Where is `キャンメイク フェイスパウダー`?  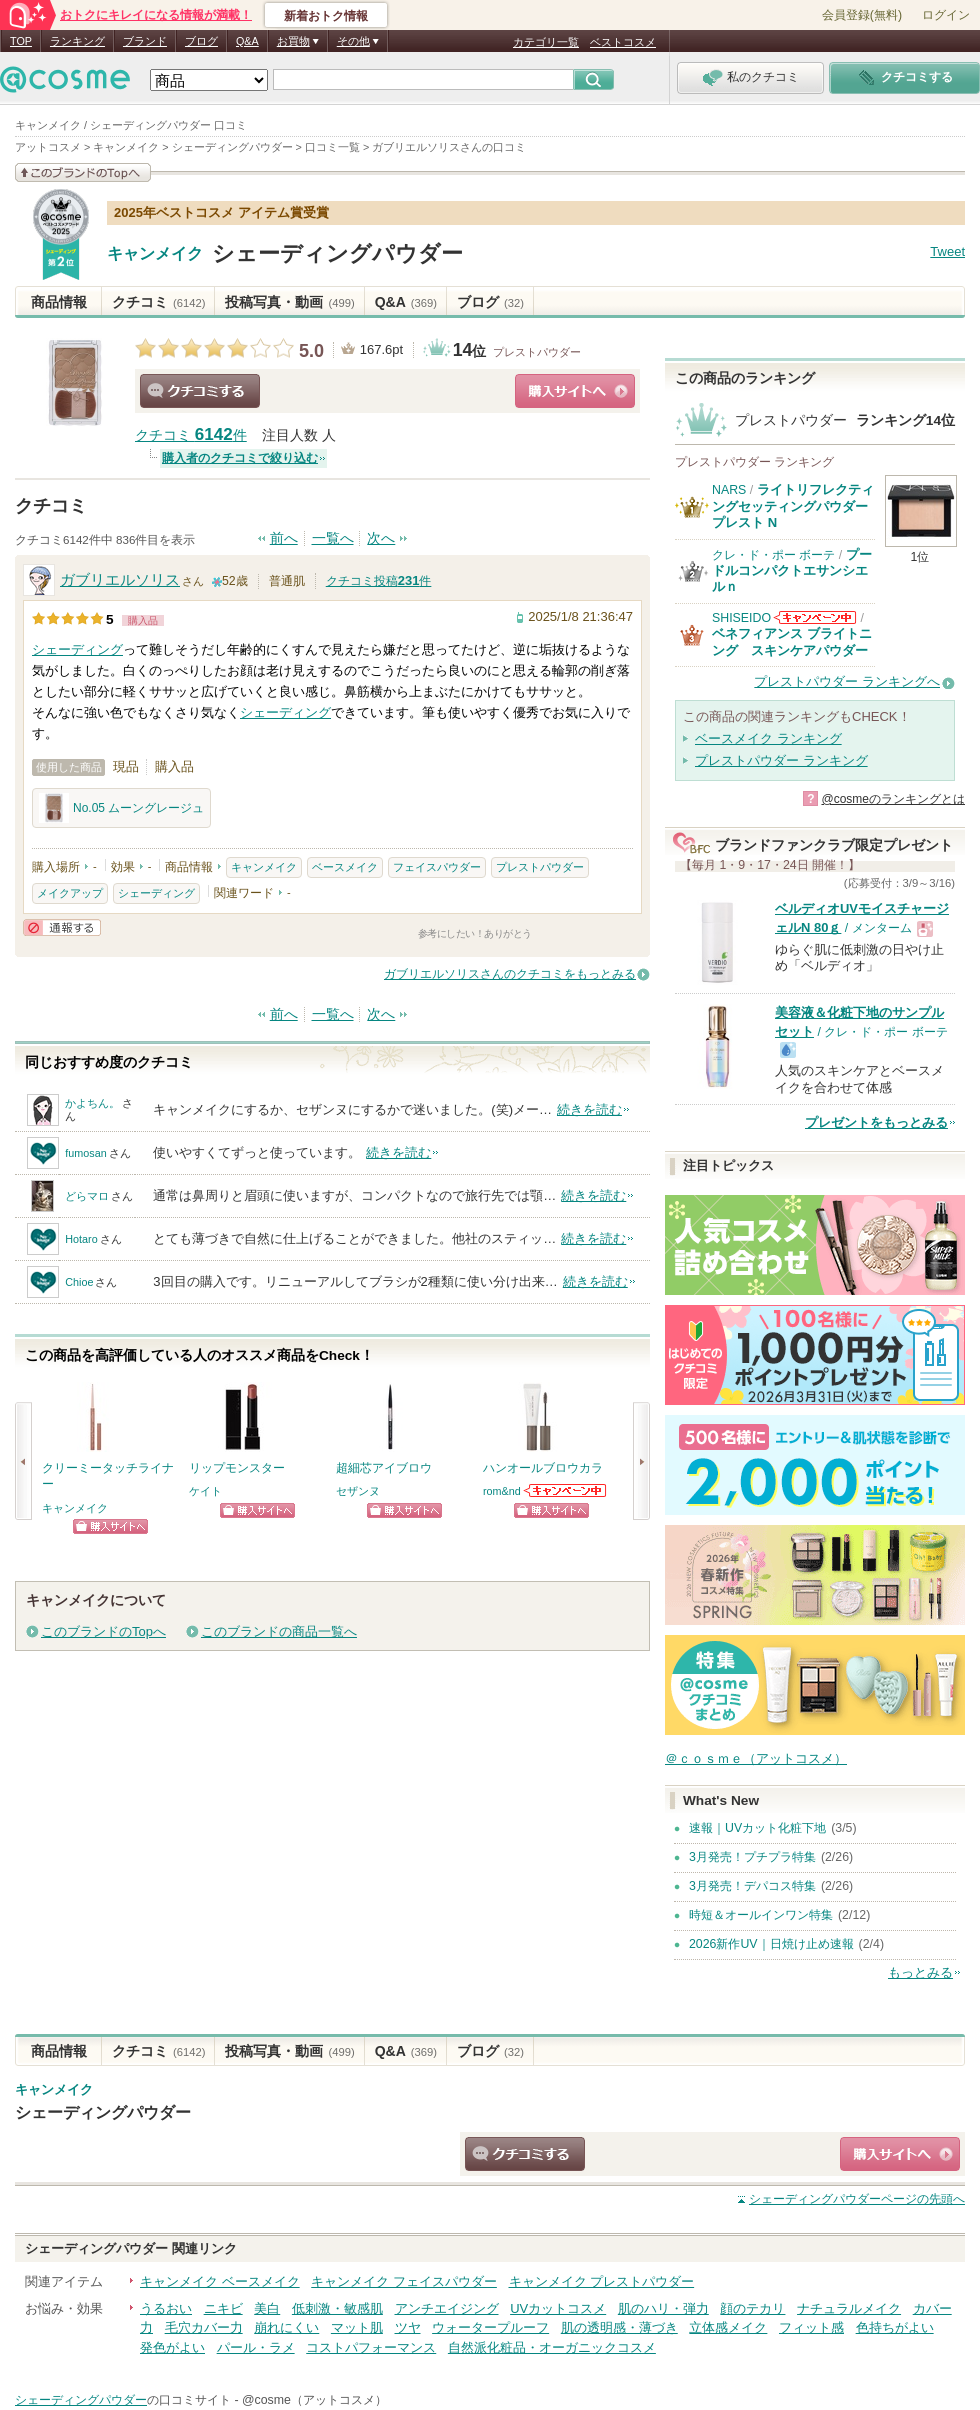 キャンメイク フェイスパウダー is located at coordinates (404, 2281).